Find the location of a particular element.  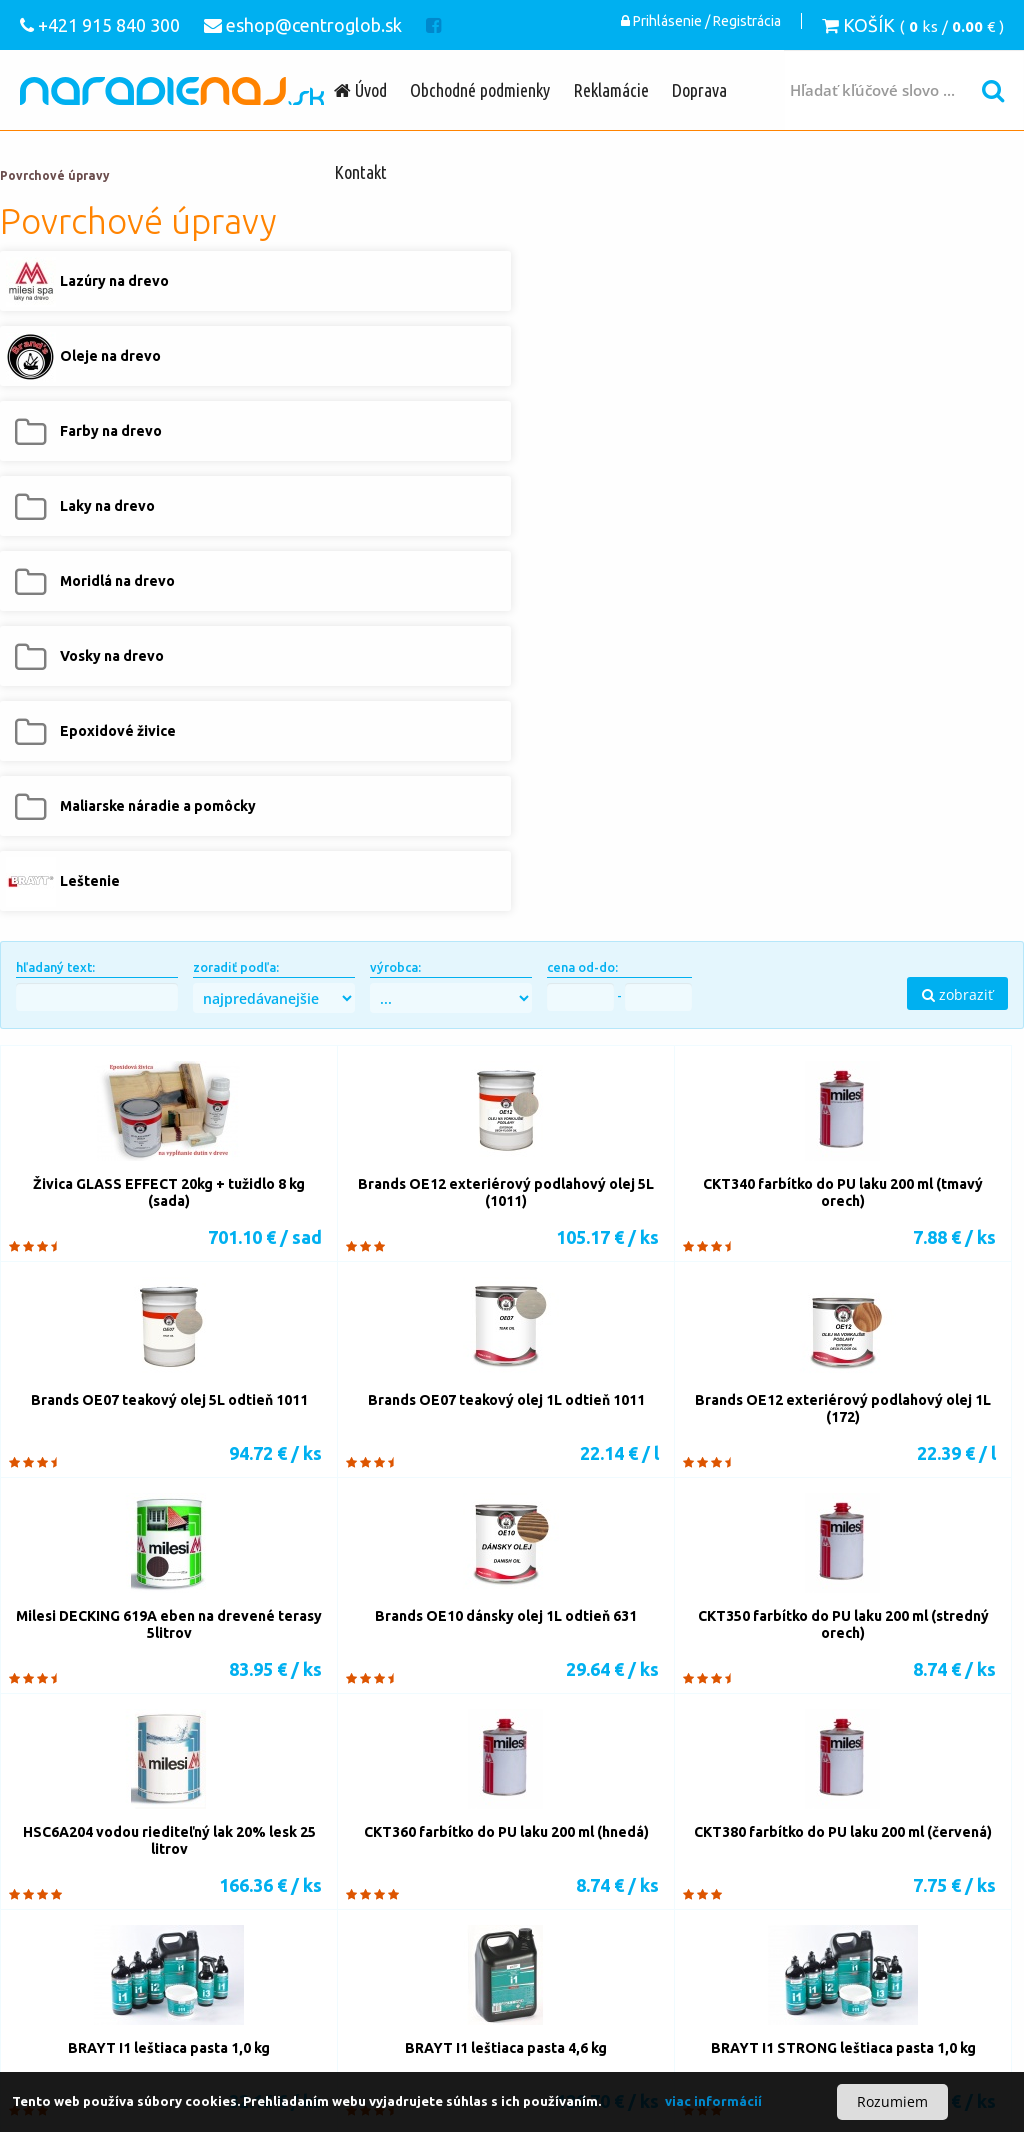

Opravné zátky, lodičky is located at coordinates (518, 1936).